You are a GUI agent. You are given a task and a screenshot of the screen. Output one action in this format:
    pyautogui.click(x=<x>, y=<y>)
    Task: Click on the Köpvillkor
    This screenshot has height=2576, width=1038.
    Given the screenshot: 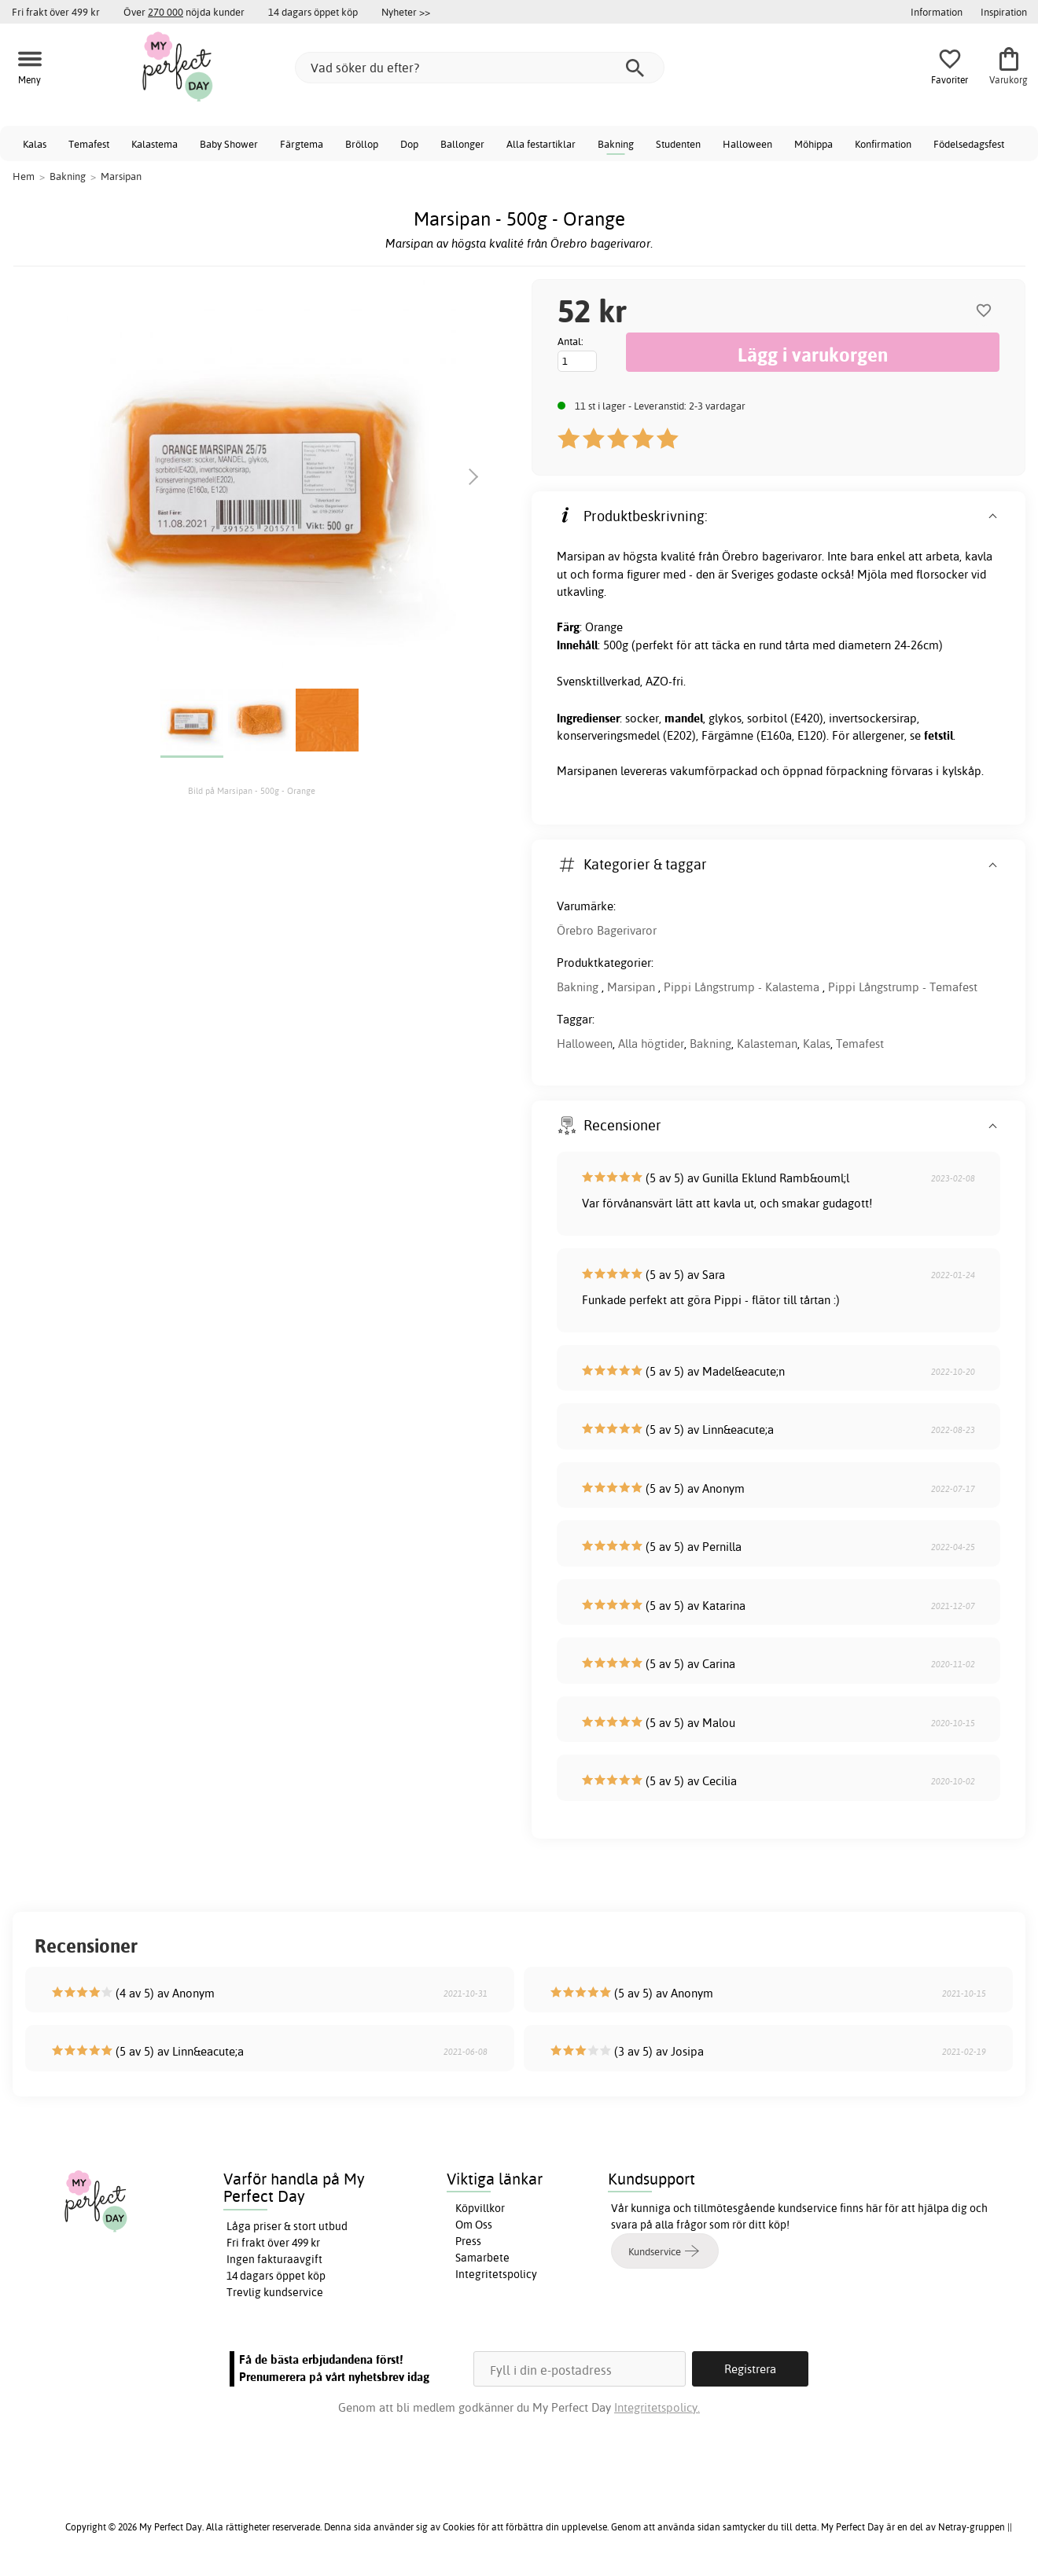 What is the action you would take?
    pyautogui.click(x=480, y=2208)
    